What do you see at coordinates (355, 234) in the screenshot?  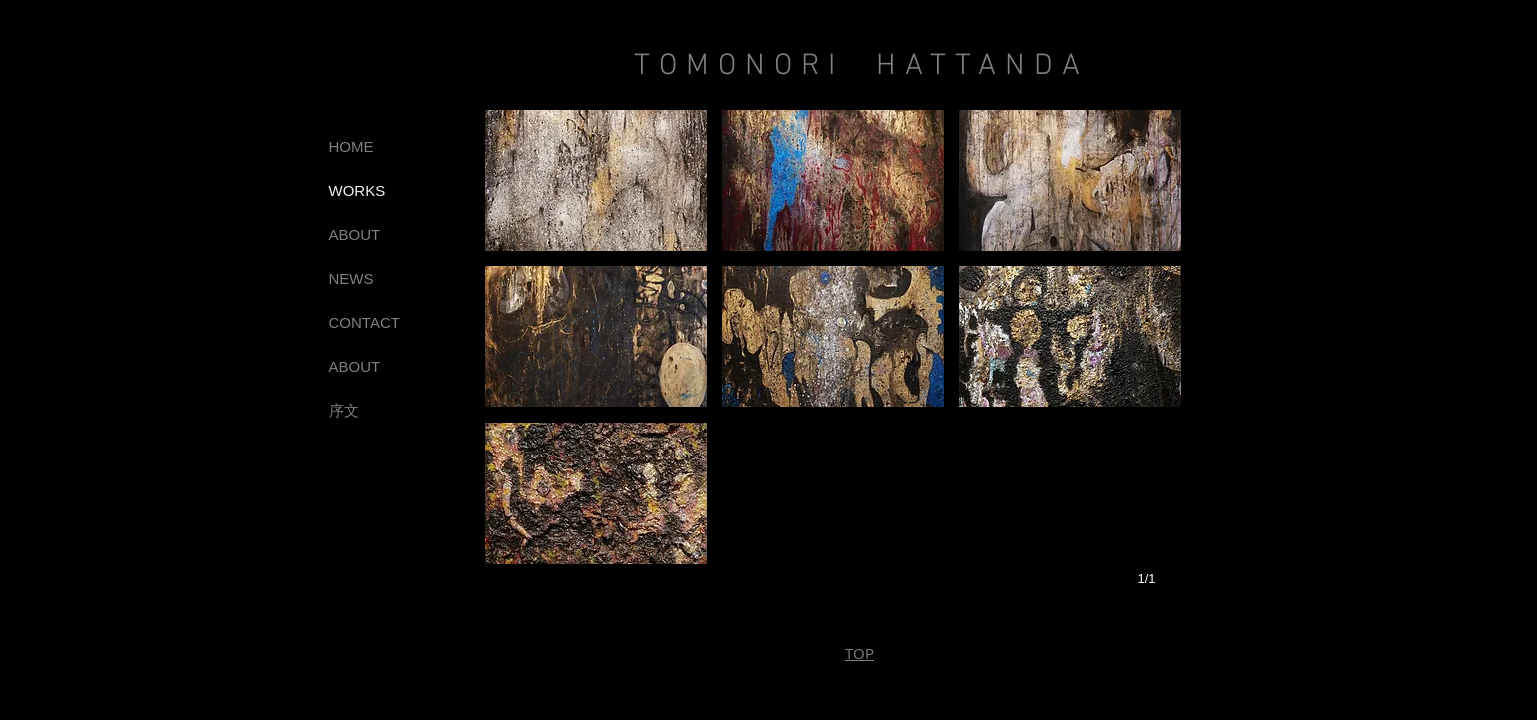 I see `ABOUT` at bounding box center [355, 234].